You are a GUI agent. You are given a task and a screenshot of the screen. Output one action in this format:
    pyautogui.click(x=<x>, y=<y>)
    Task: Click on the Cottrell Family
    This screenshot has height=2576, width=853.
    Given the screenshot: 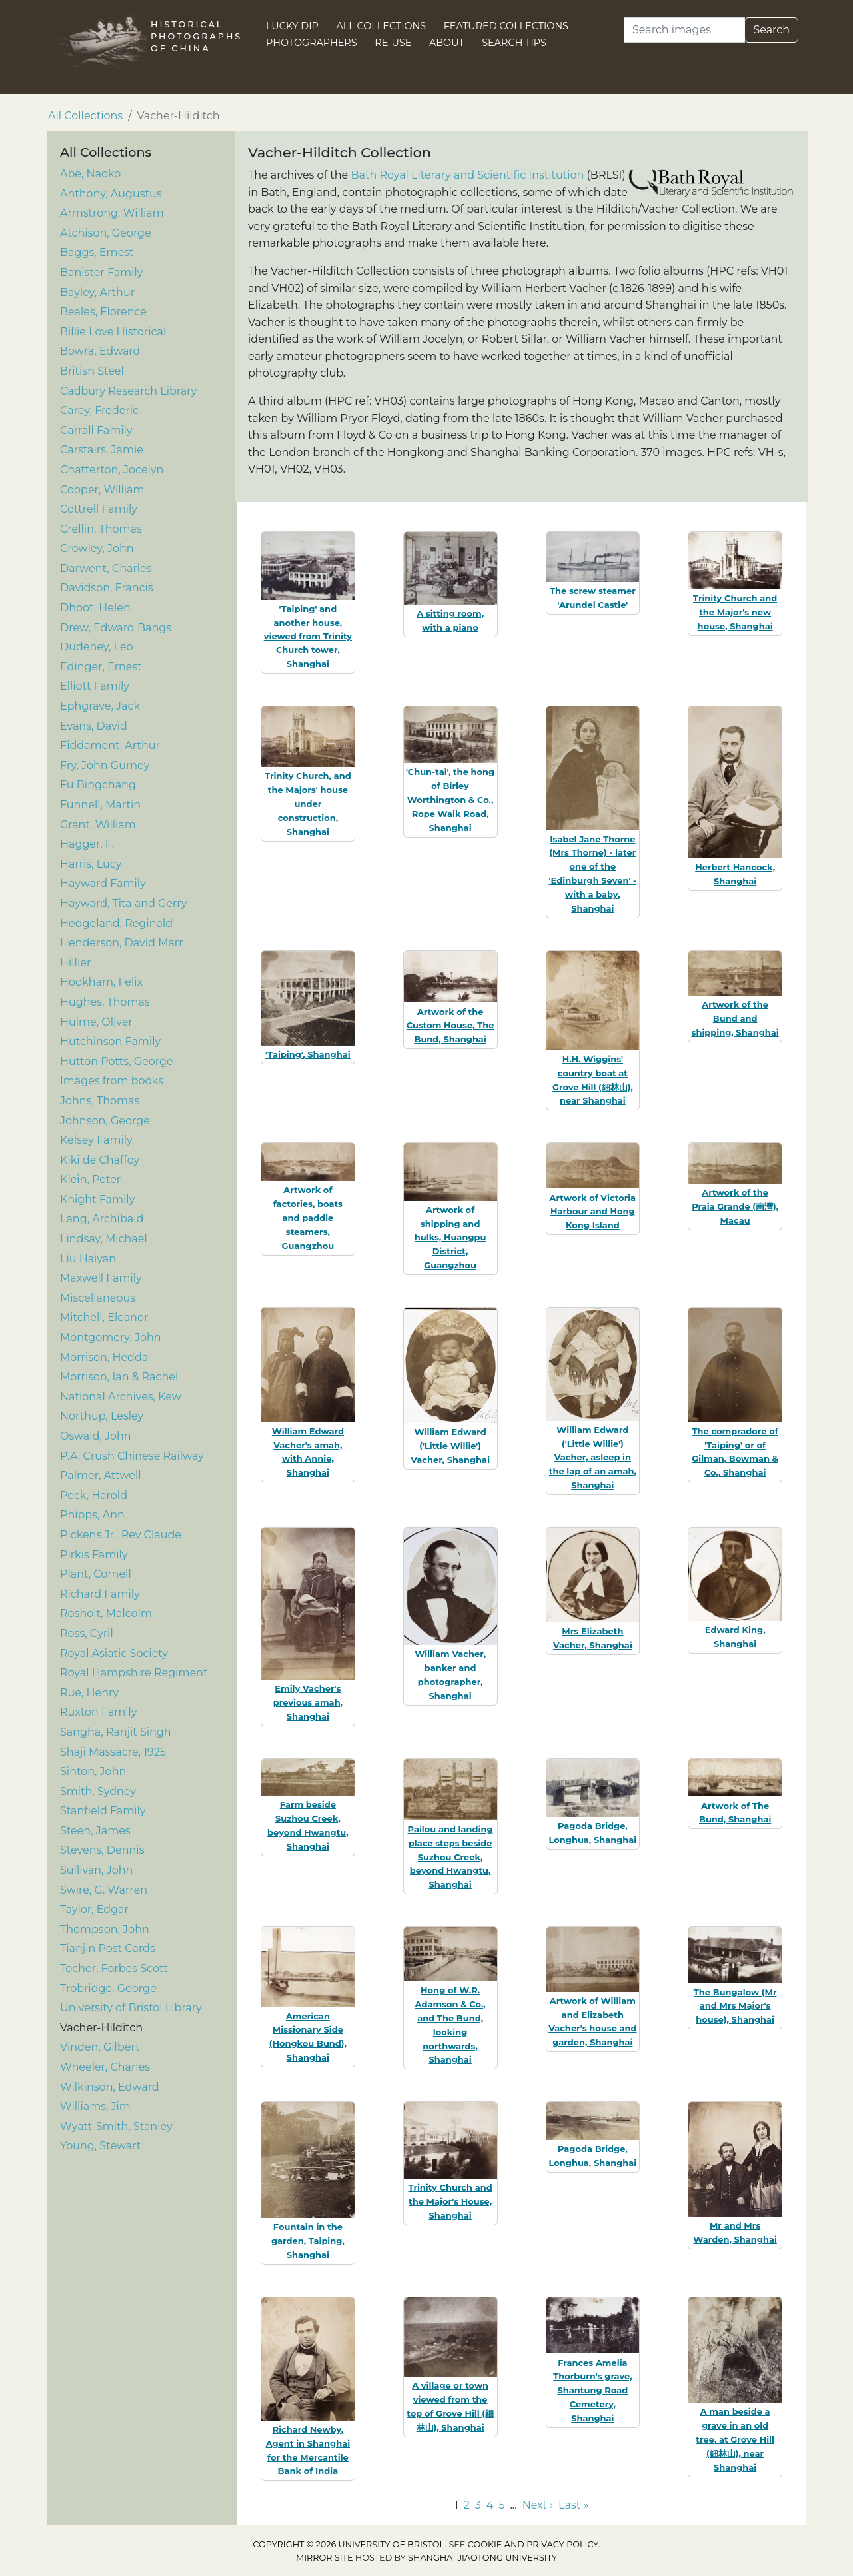 What is the action you would take?
    pyautogui.click(x=98, y=509)
    